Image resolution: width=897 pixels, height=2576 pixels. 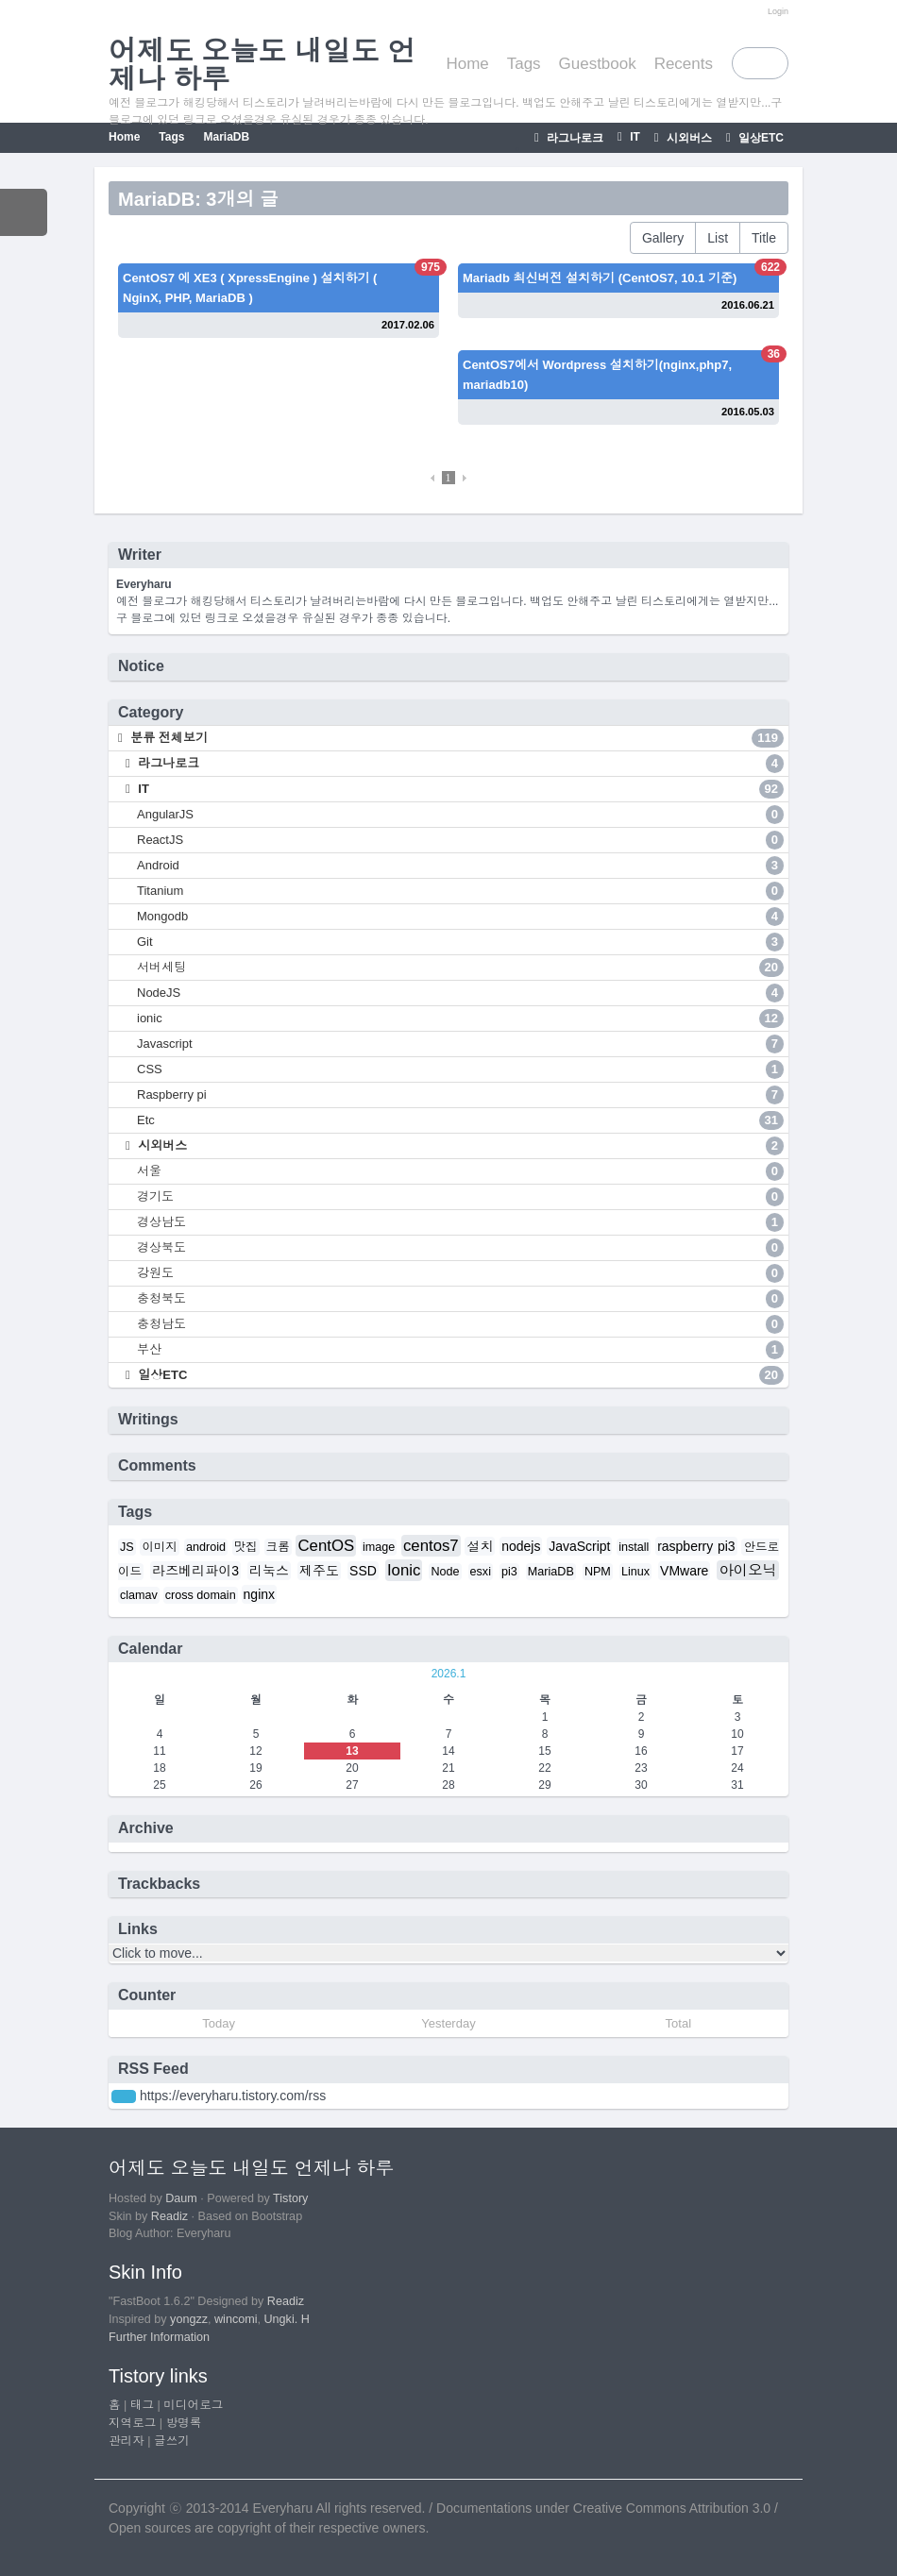 What do you see at coordinates (184, 2423) in the screenshot?
I see `방명록` at bounding box center [184, 2423].